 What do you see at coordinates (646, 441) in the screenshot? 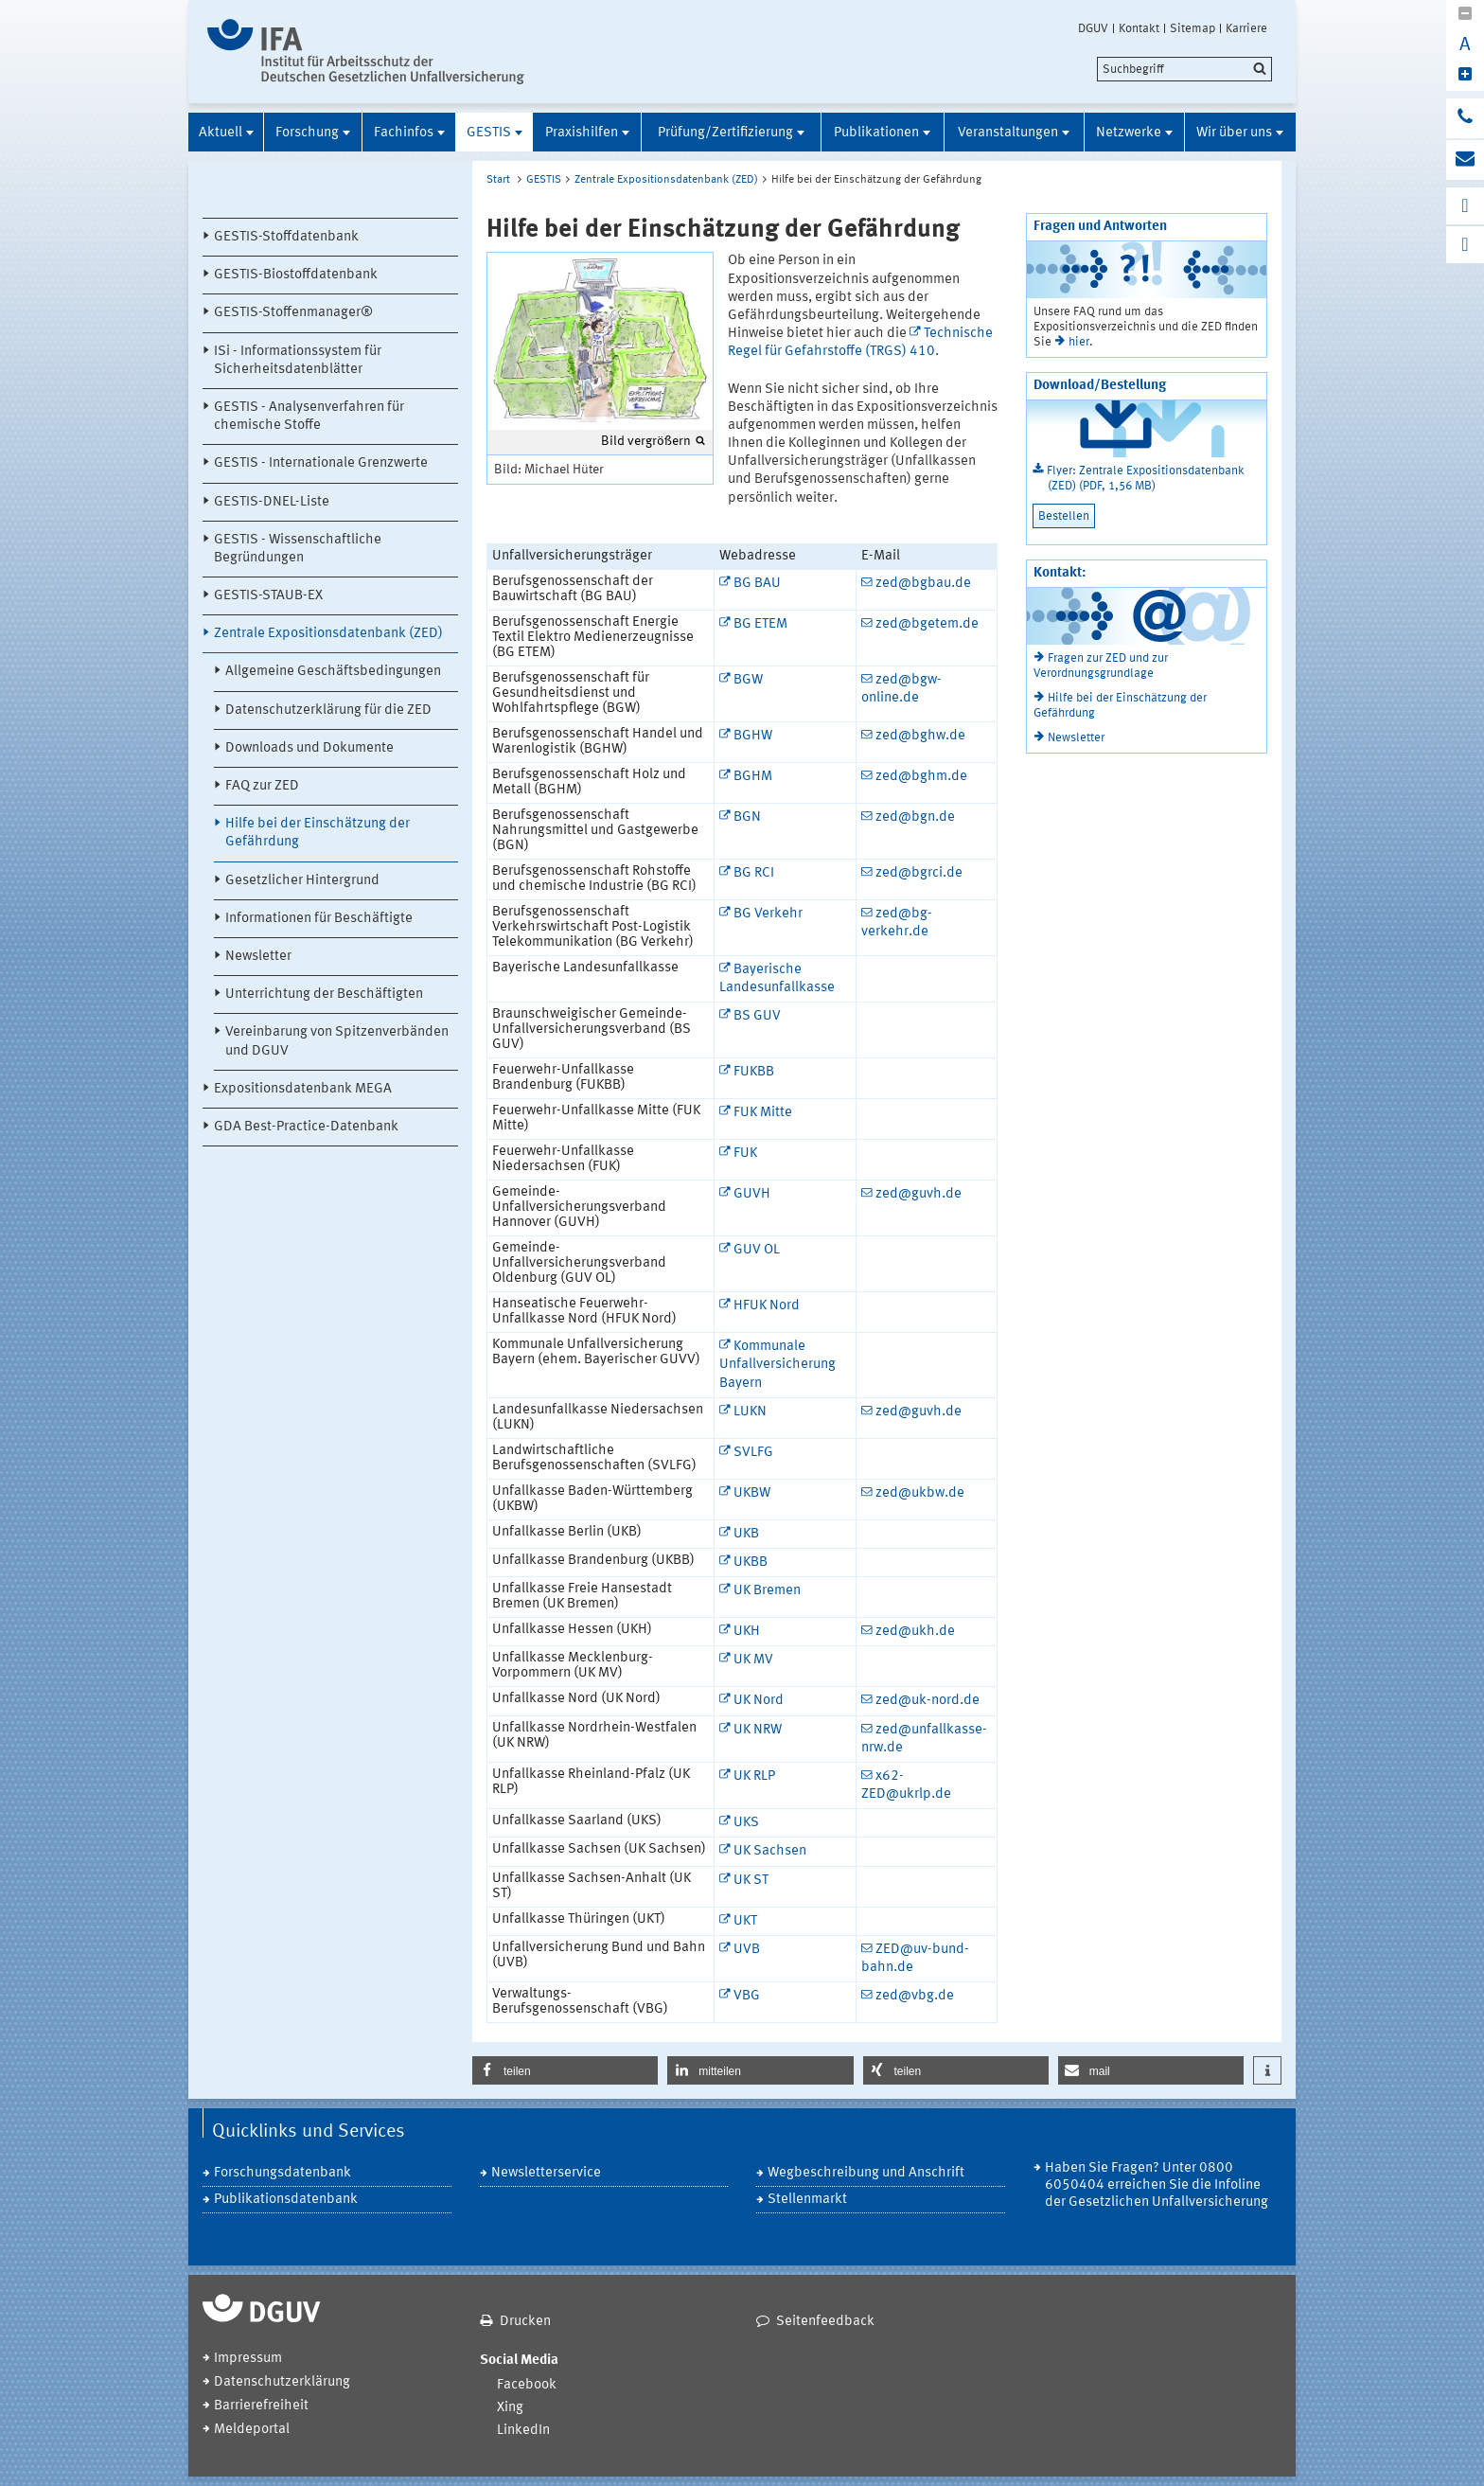
I see `Bild vergrößern` at bounding box center [646, 441].